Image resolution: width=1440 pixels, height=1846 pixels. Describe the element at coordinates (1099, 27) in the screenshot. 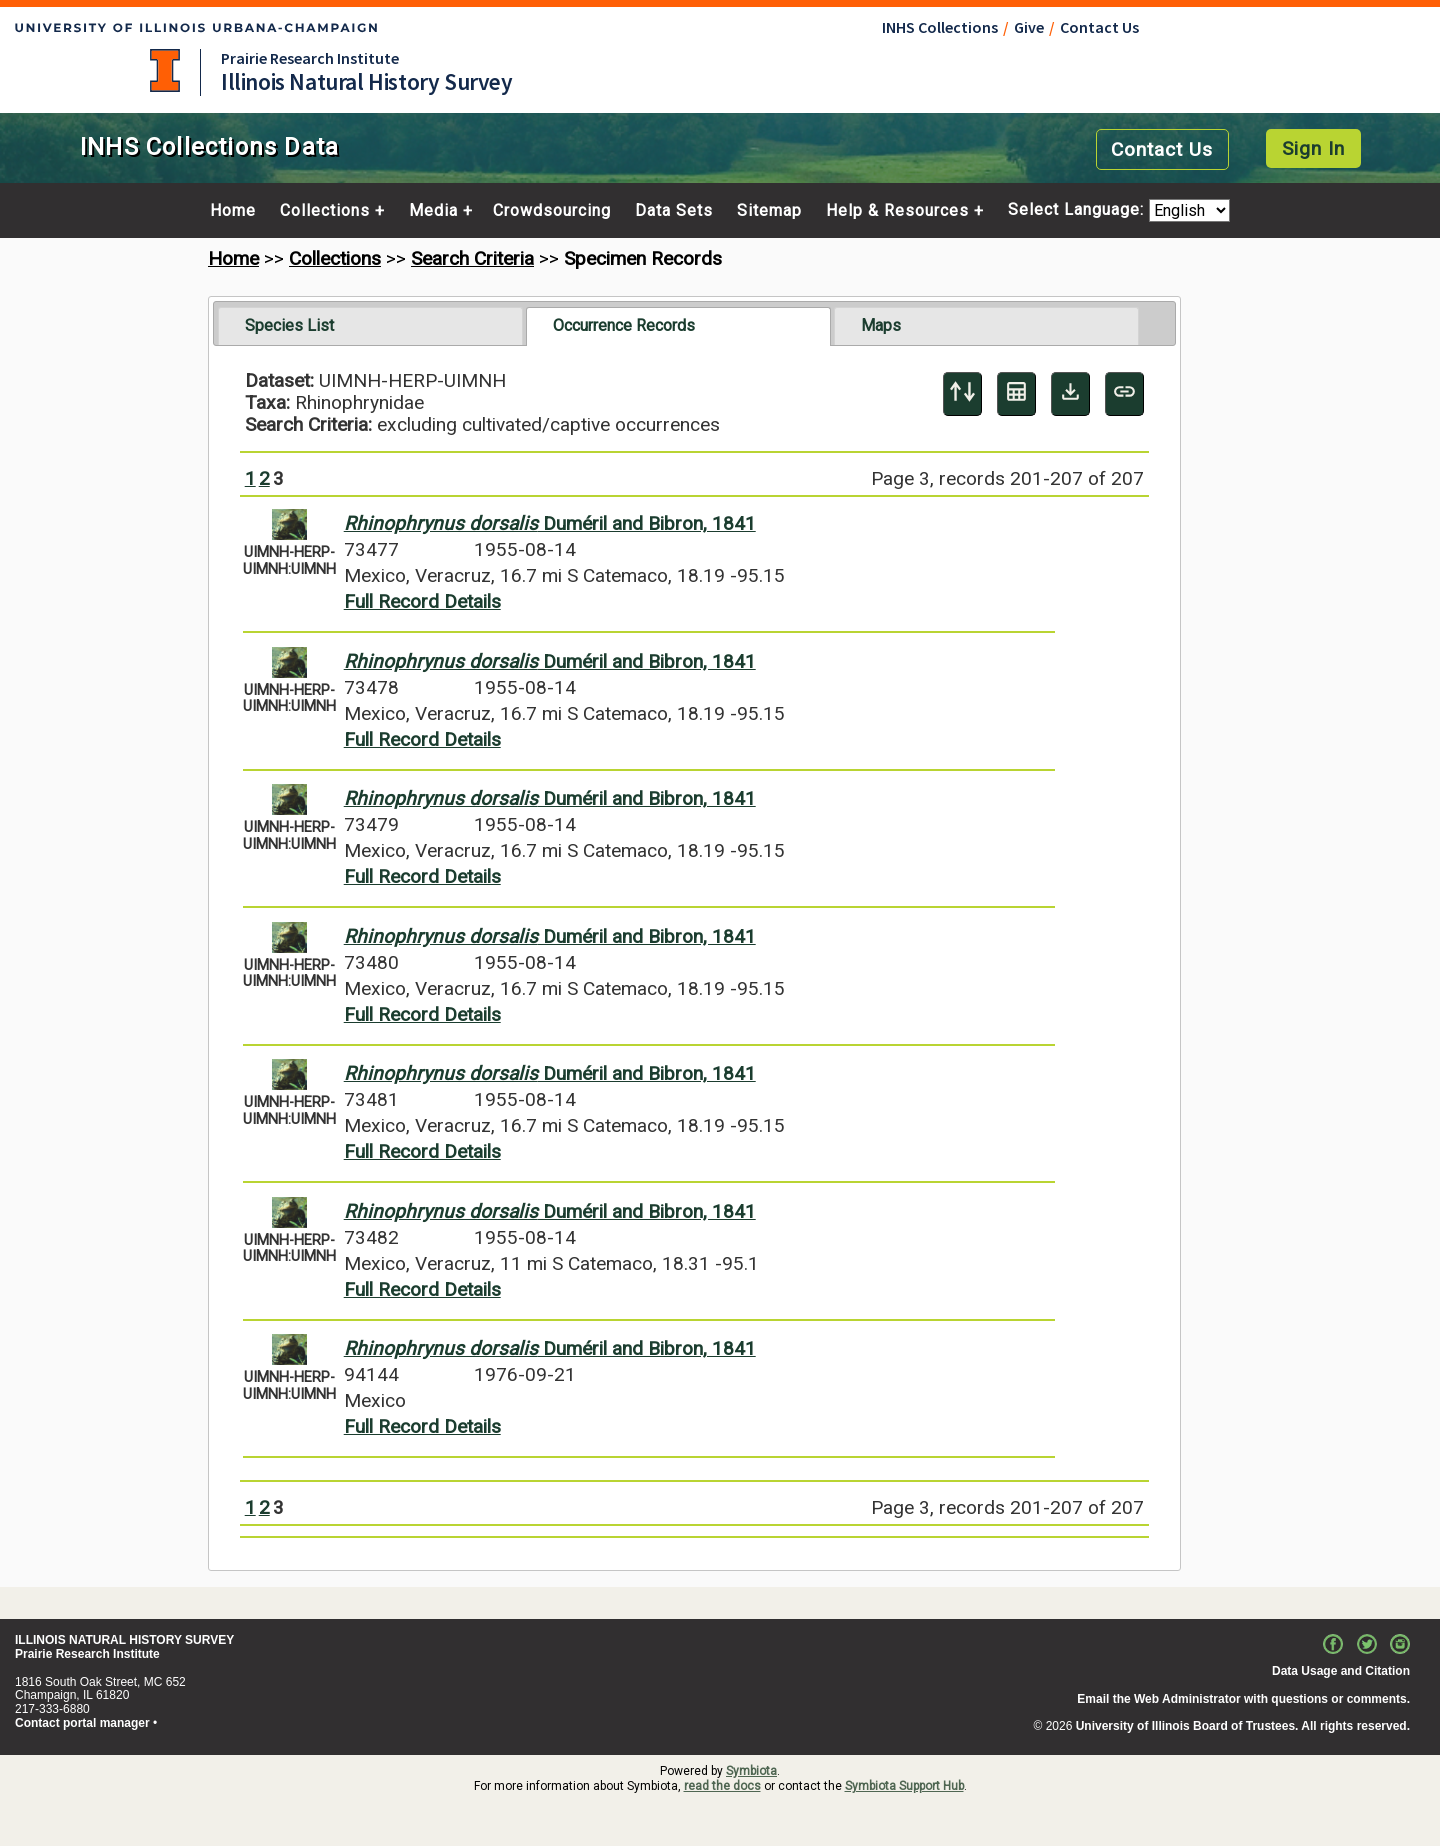

I see `Contact Us` at that location.